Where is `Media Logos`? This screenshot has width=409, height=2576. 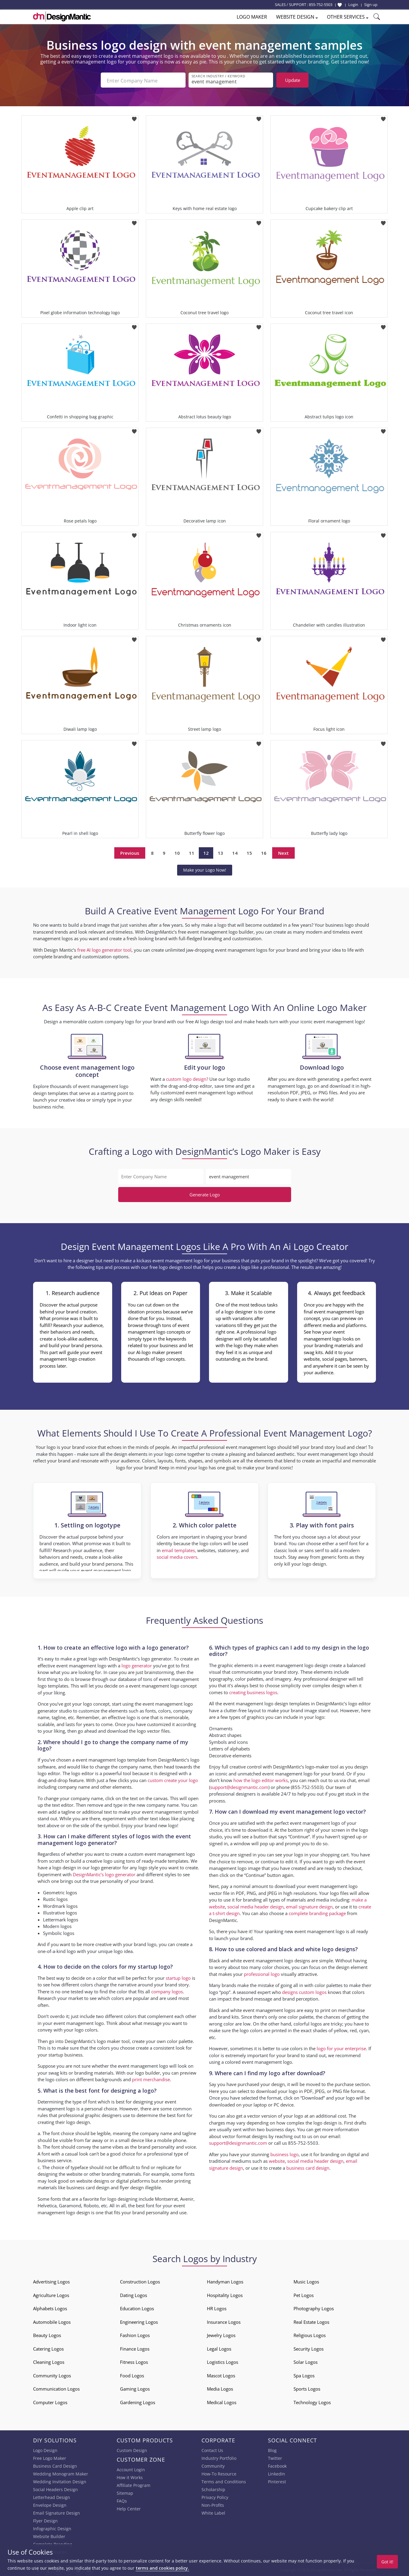 Media Logos is located at coordinates (220, 2388).